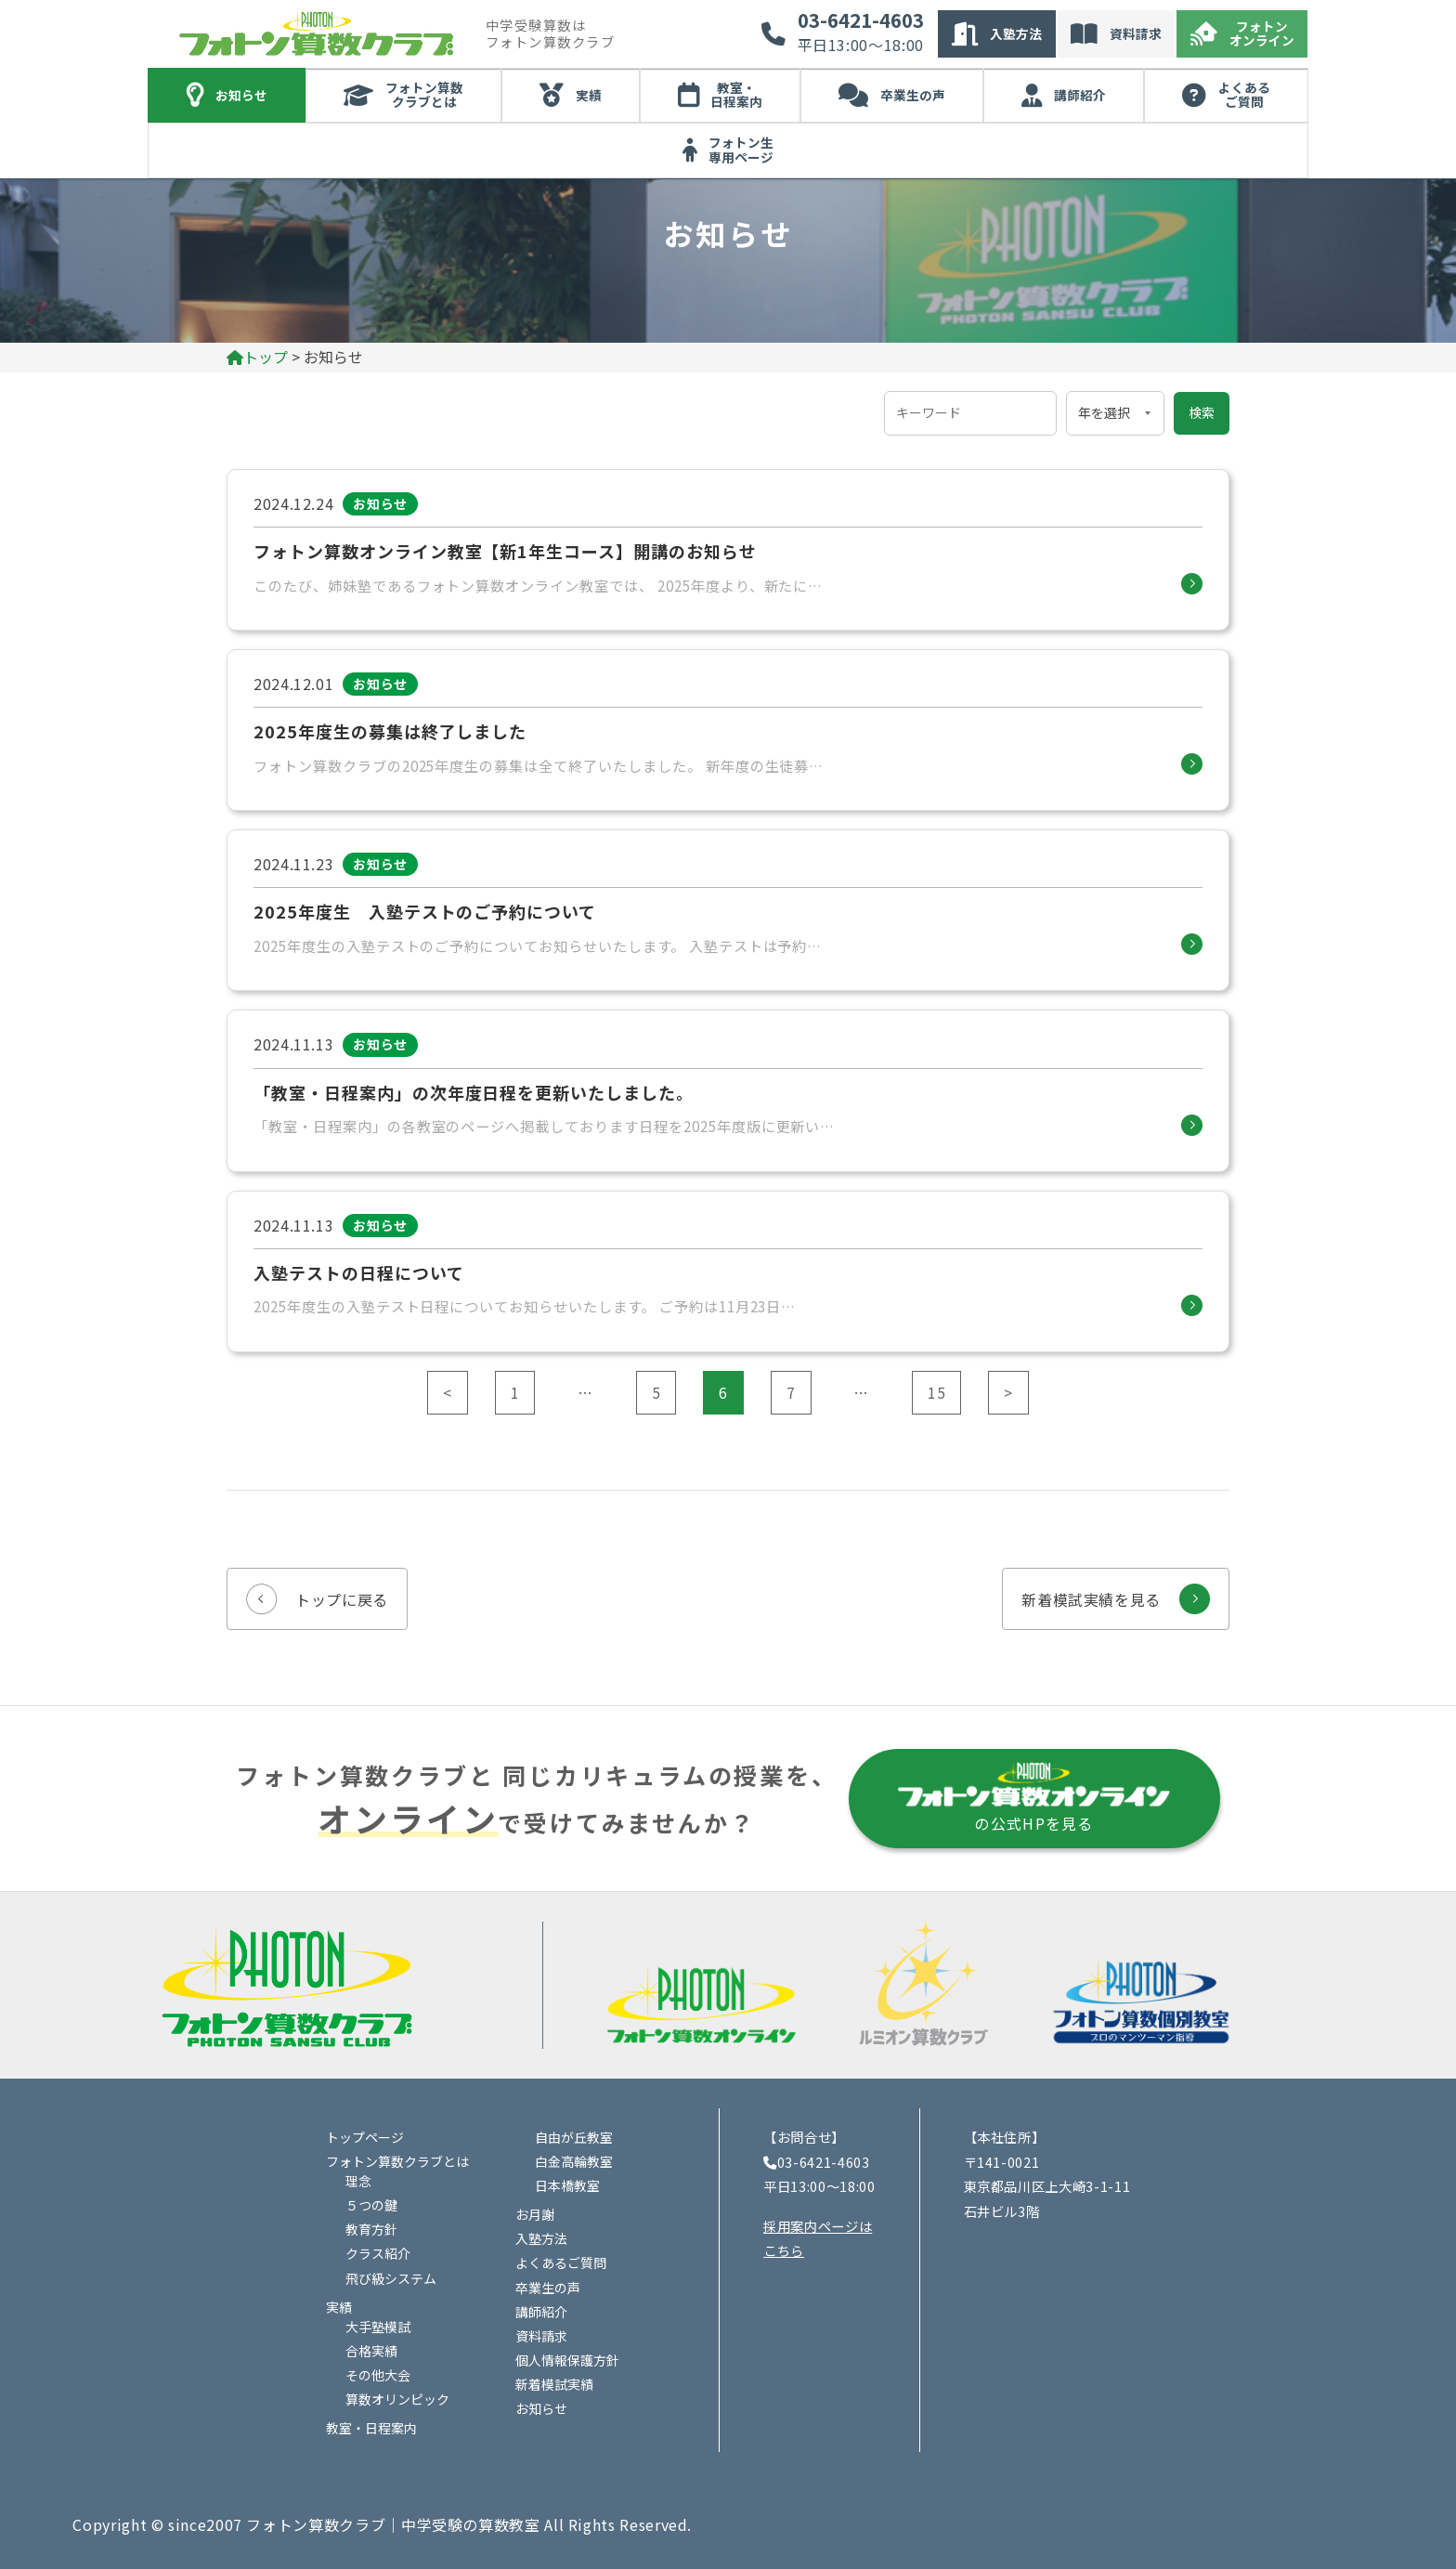  Describe the element at coordinates (1034, 1796) in the screenshot. I see `の公式HPを見る` at that location.